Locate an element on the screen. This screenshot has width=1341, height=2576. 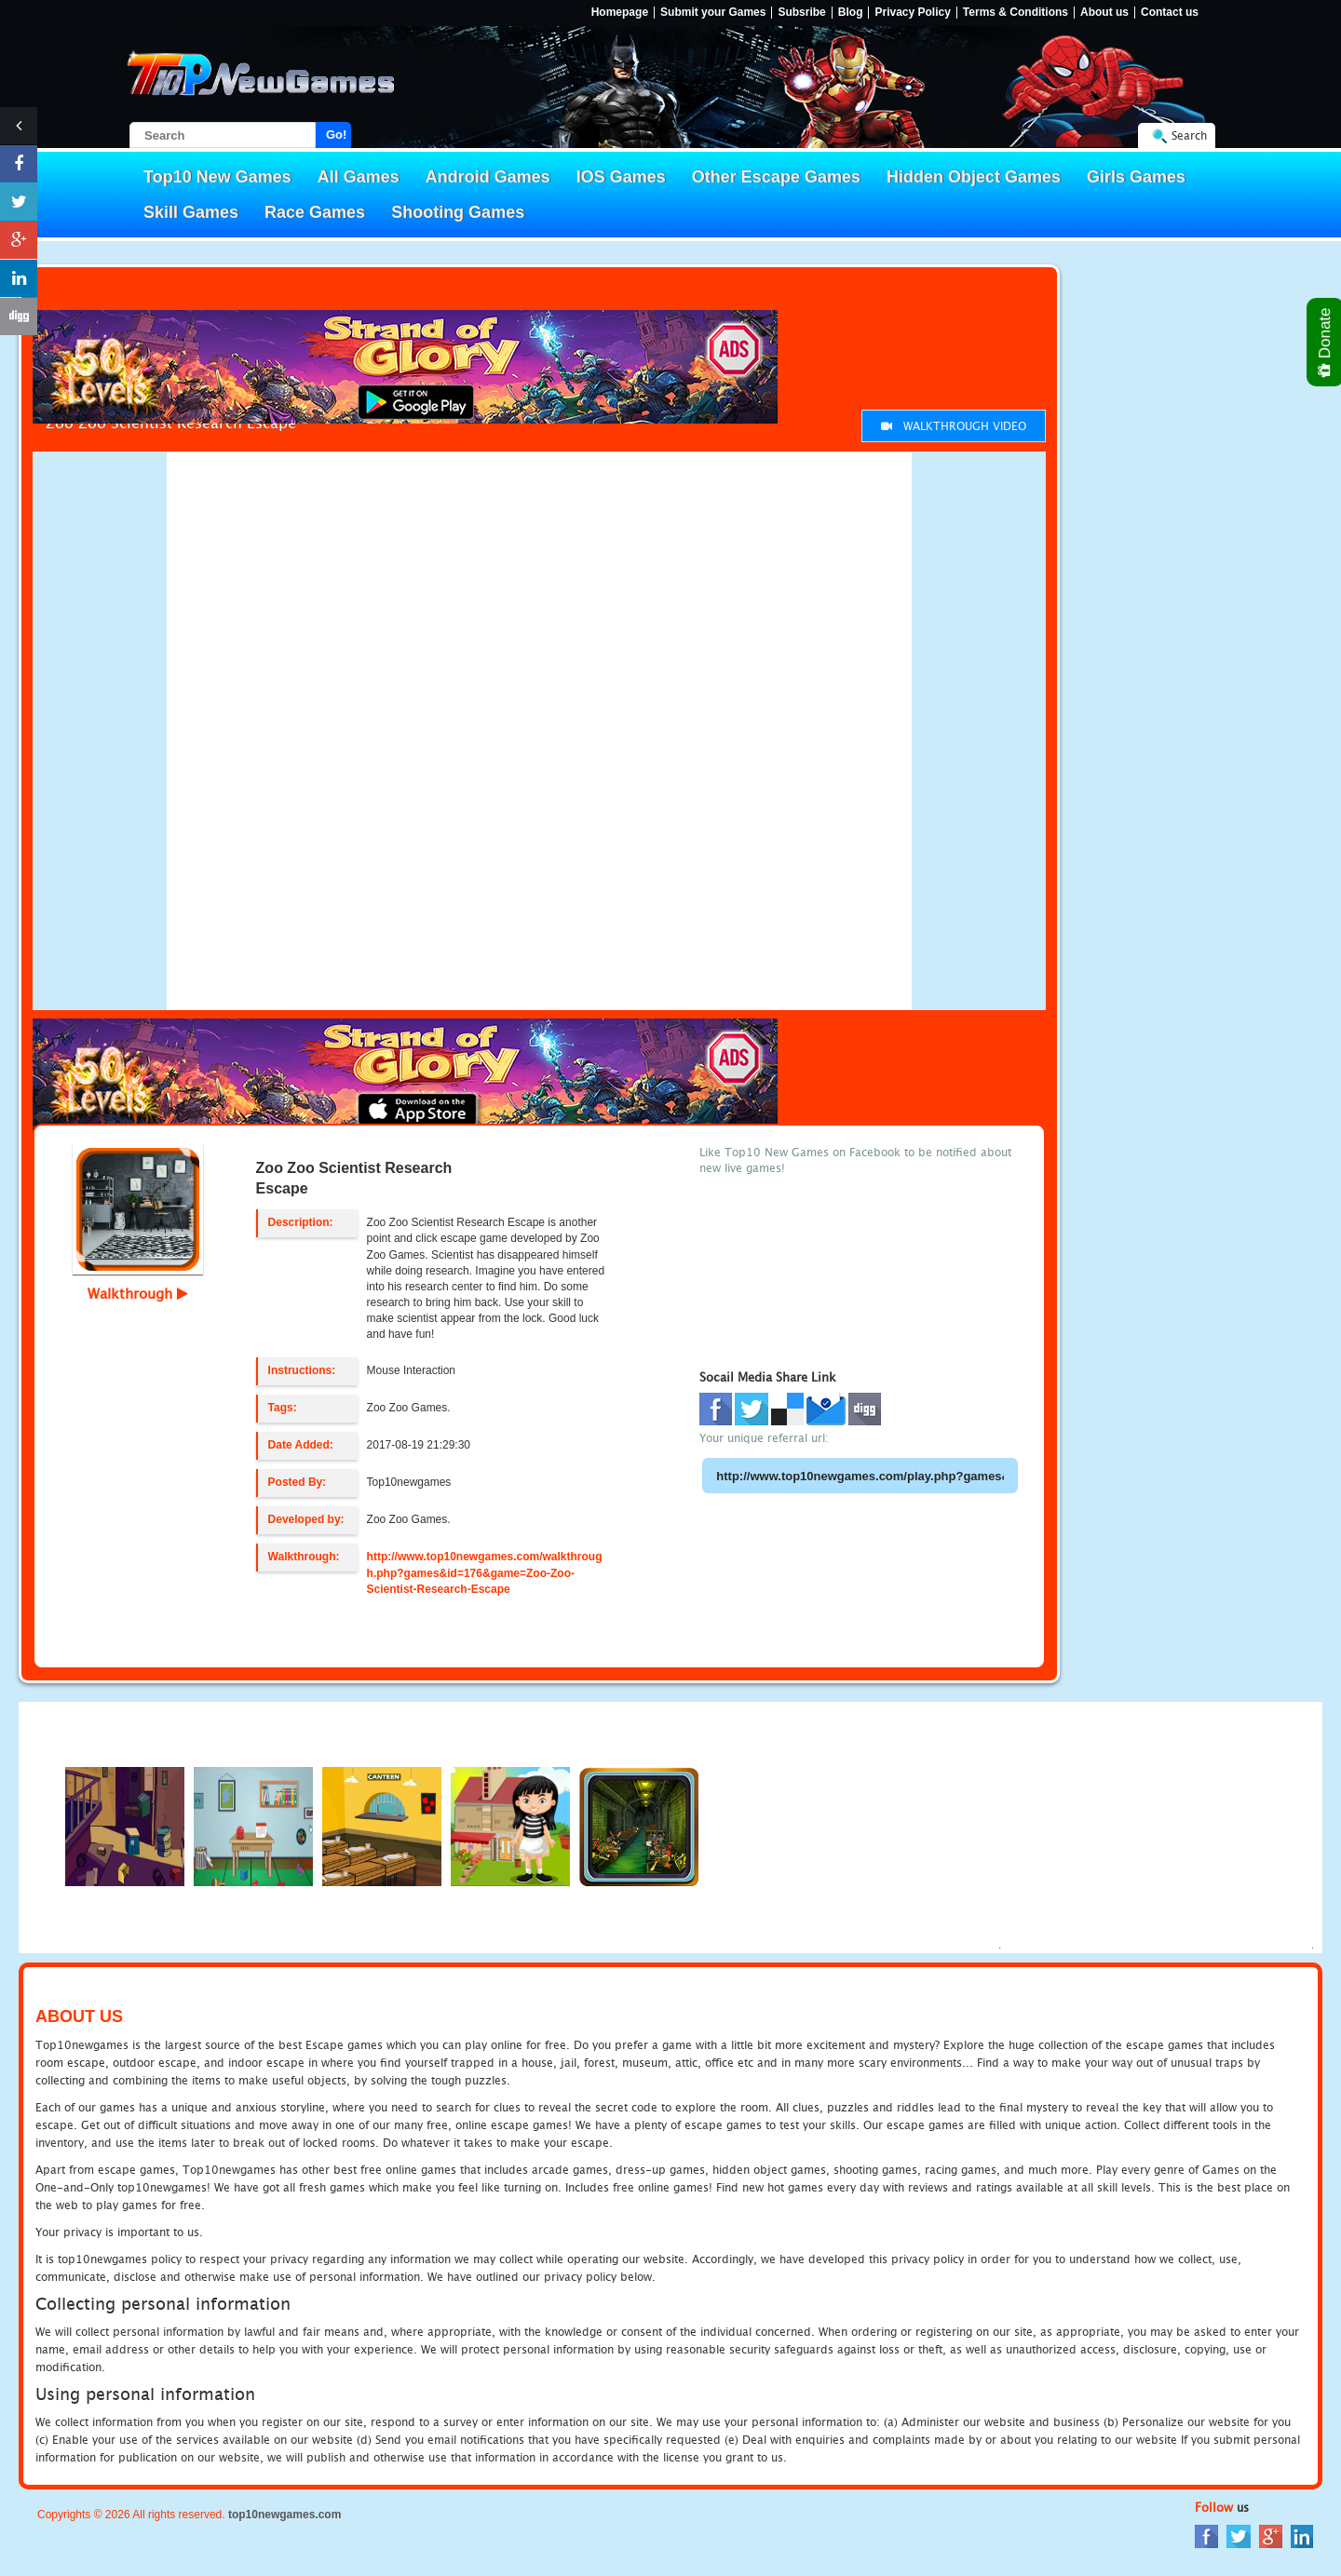
Terms & Conditions is located at coordinates (1015, 13).